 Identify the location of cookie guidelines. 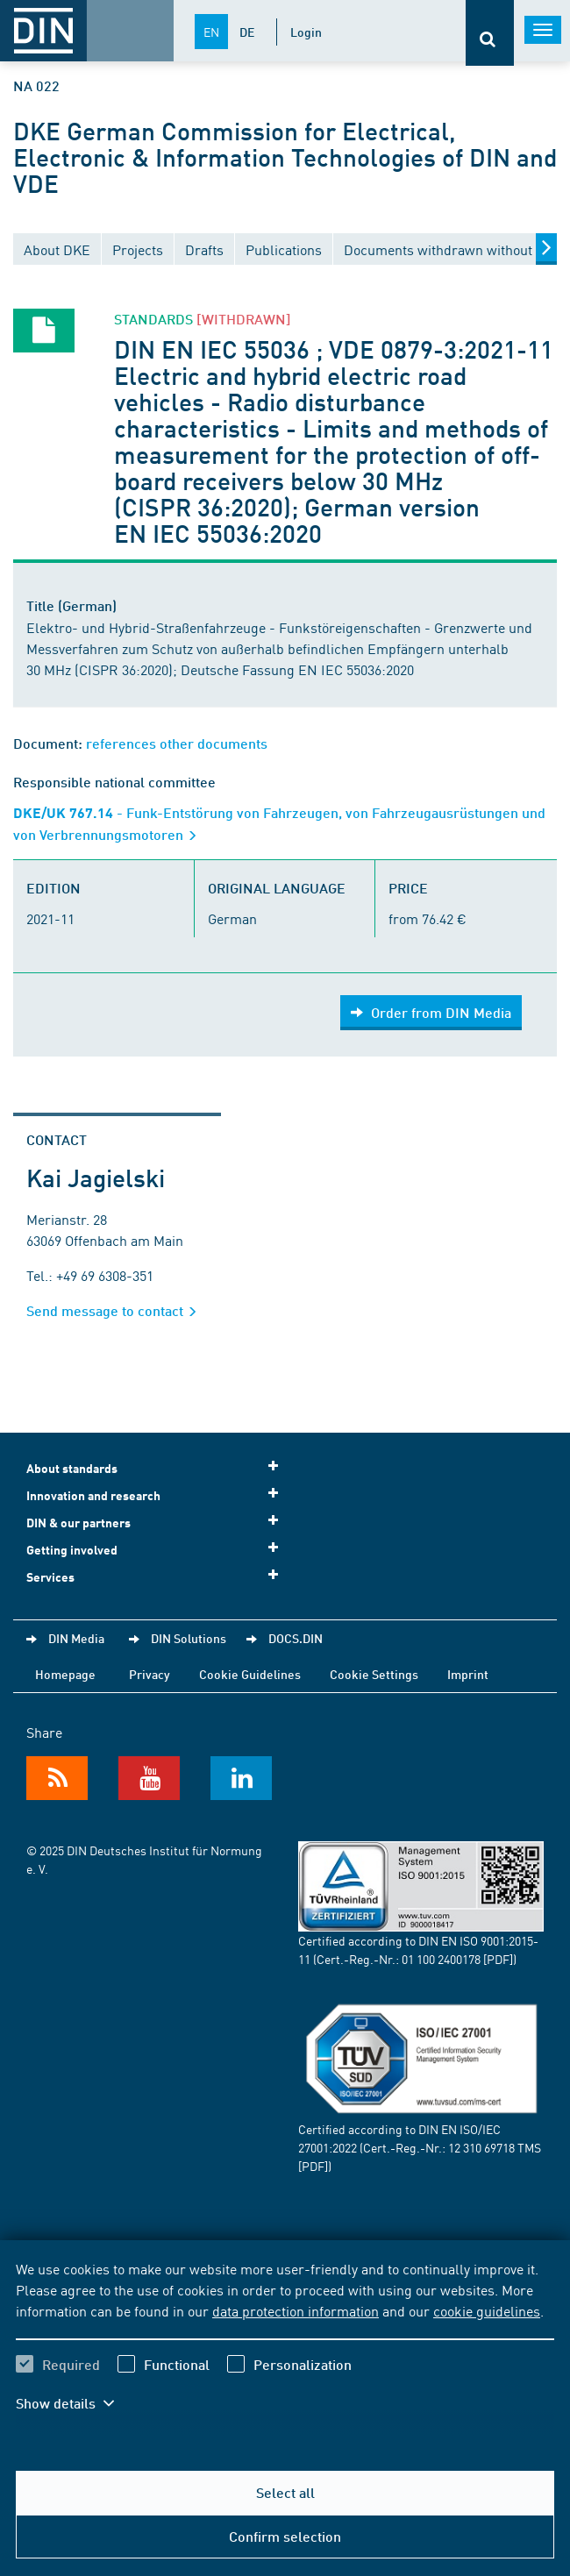
(486, 2310).